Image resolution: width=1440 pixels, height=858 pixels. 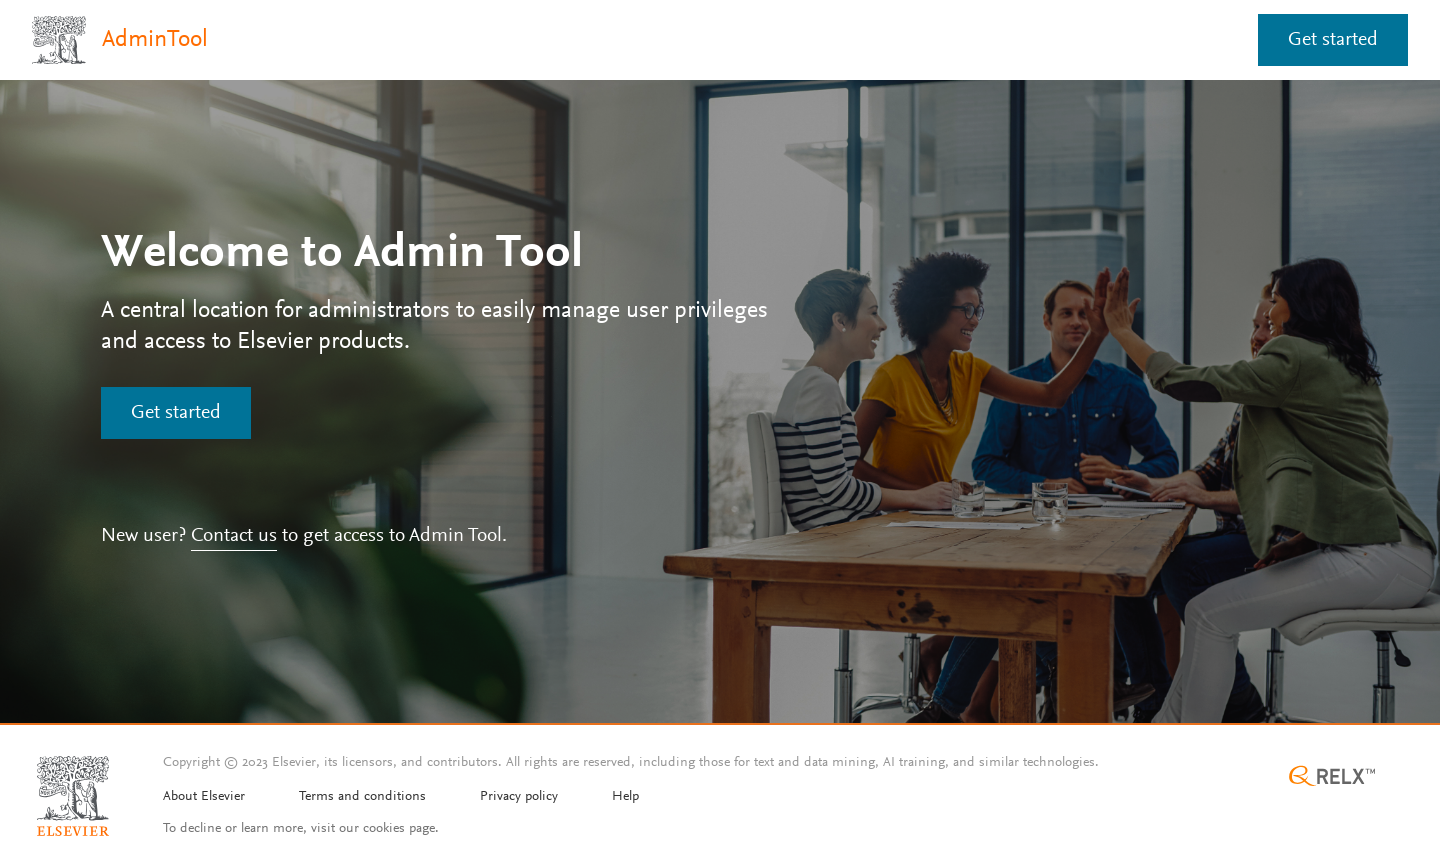 I want to click on Privacy policy, so click(x=519, y=797).